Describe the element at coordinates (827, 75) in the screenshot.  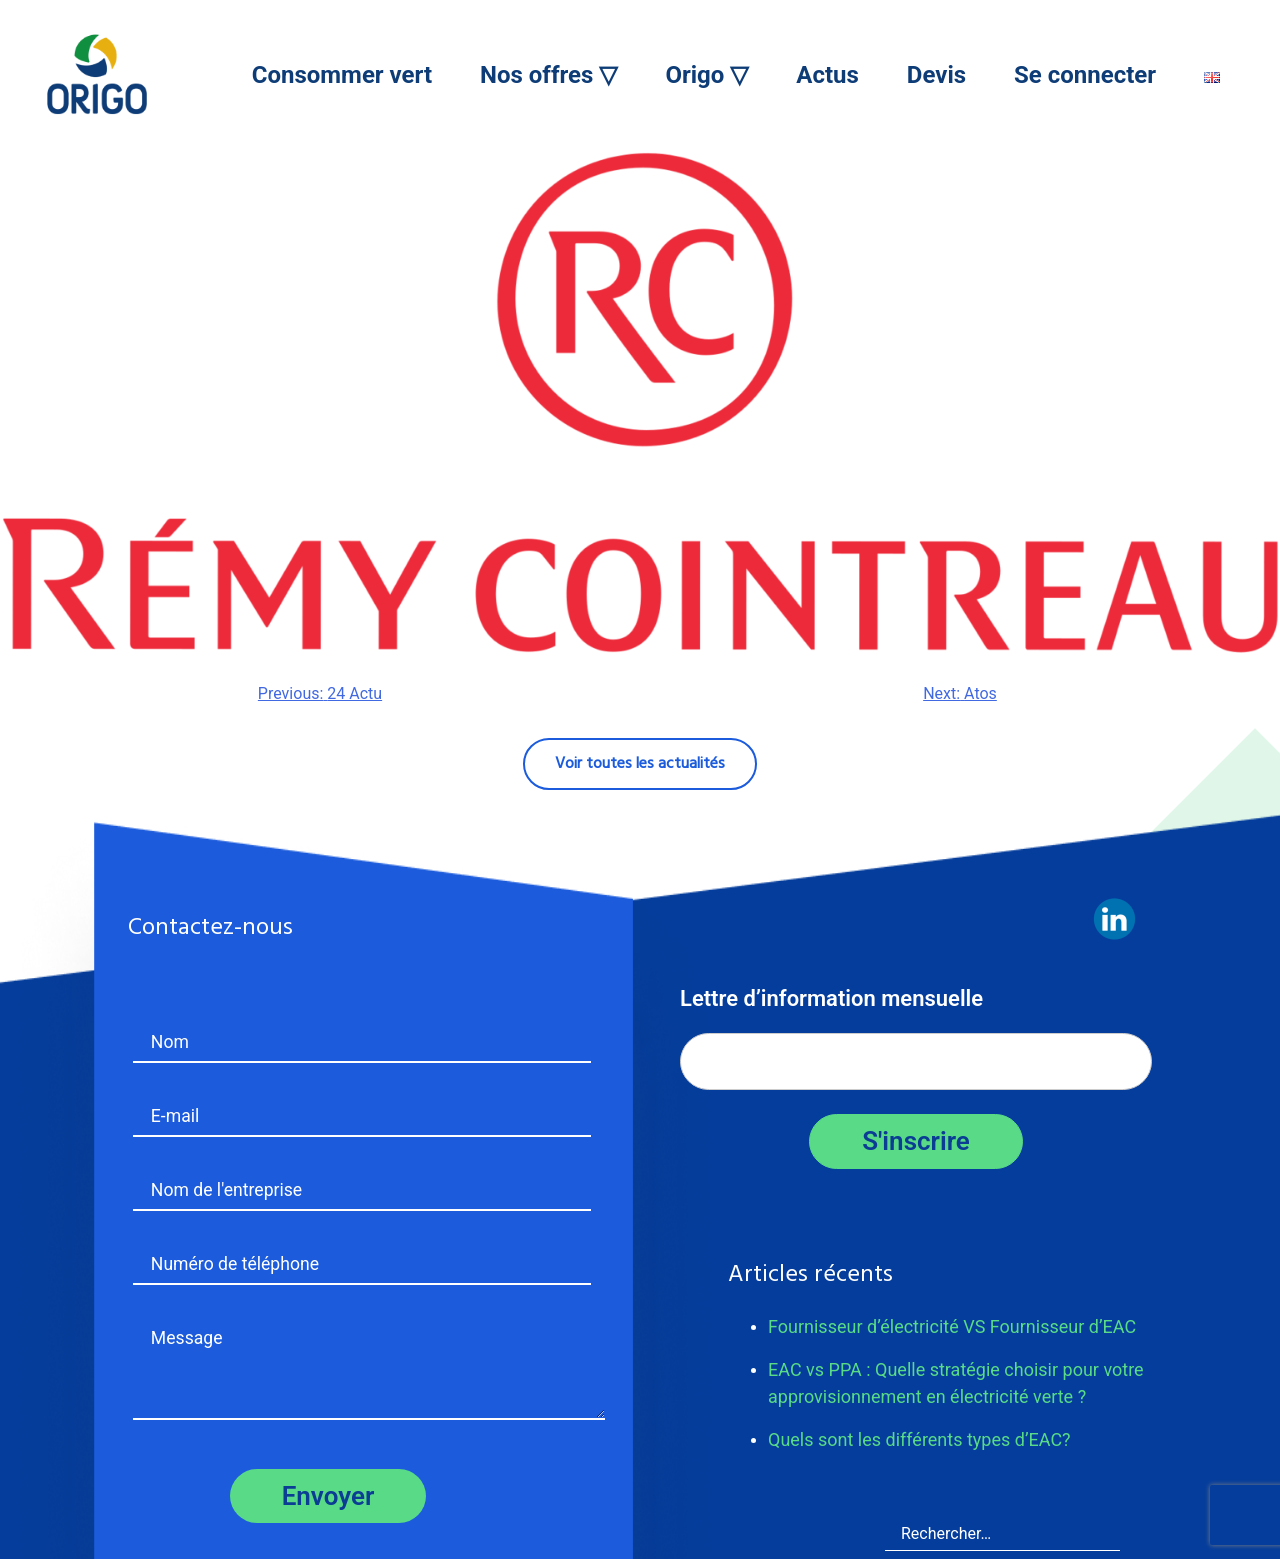
I see `Actus` at that location.